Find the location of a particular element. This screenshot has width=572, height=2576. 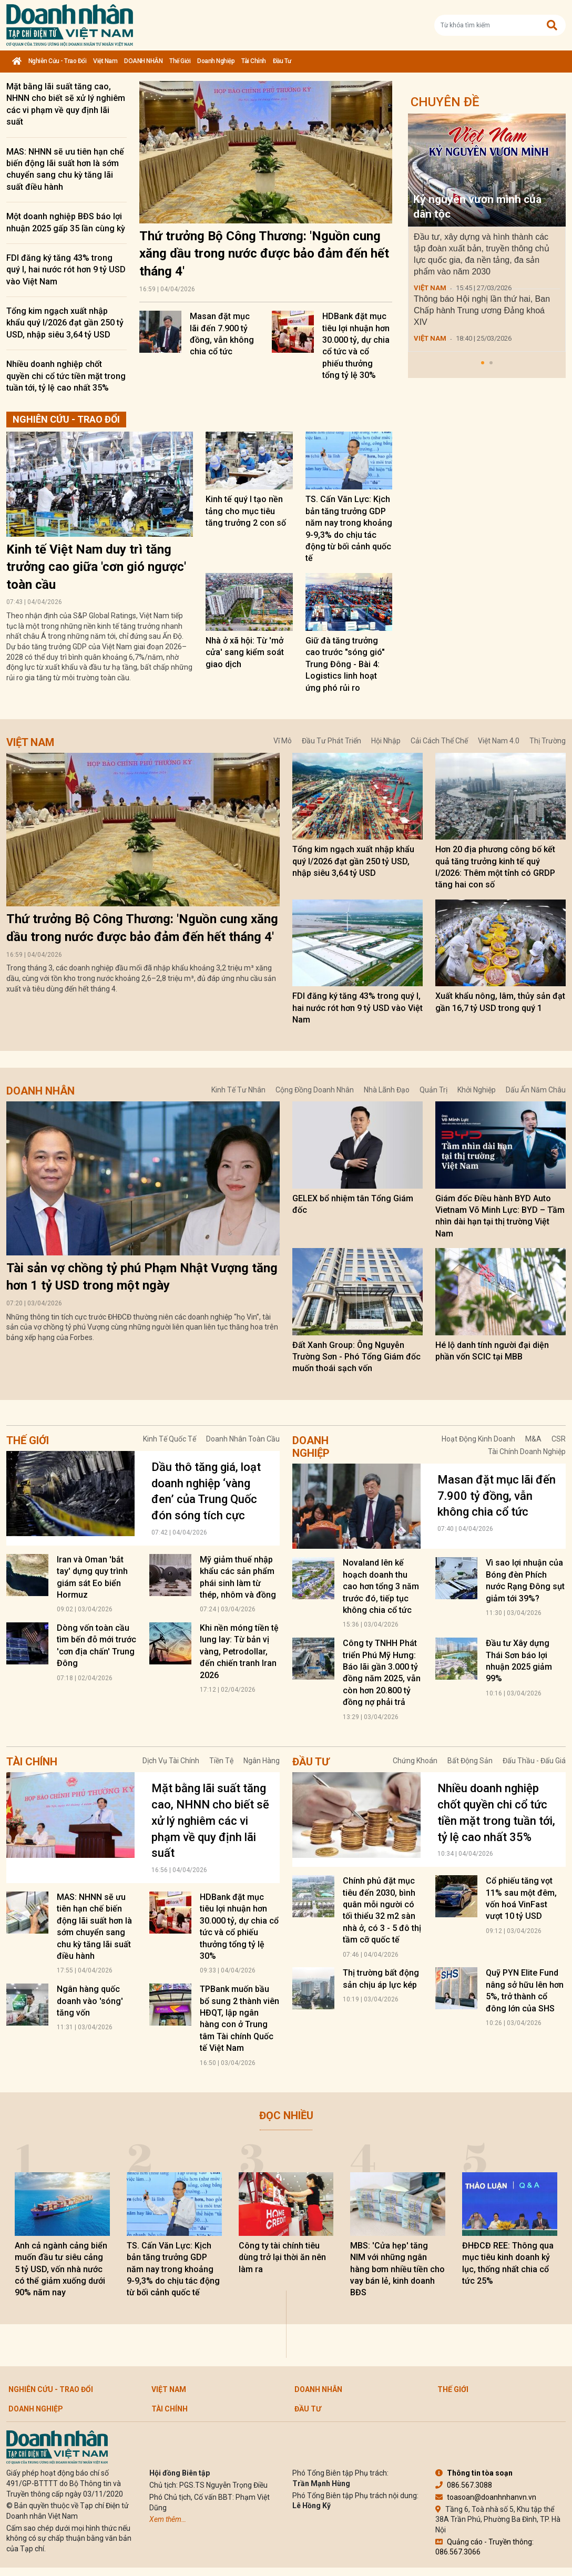

Giữ đà tăng trưởng cao trước "sóng gió" Trung Đông - Bài 4: Logistics linh hoạt ứng phó rủi ro is located at coordinates (345, 664).